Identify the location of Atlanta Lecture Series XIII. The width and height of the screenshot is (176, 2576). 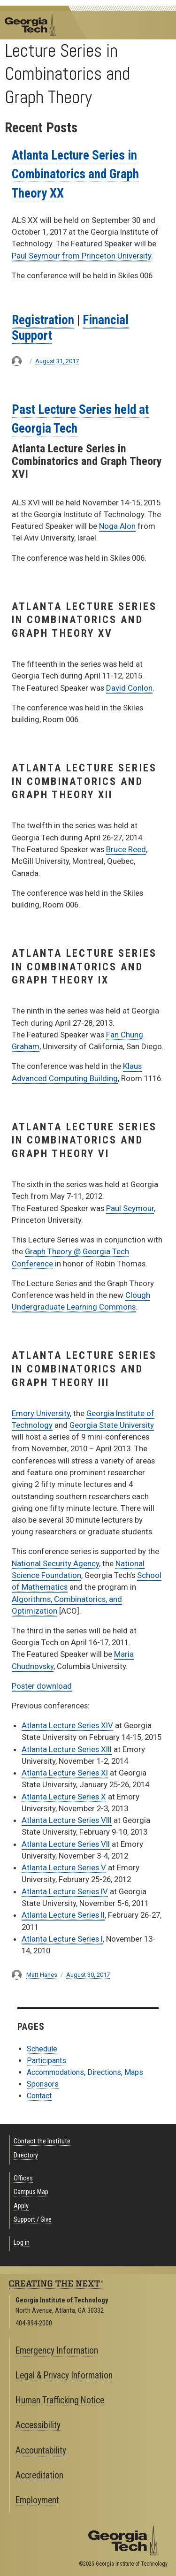
(67, 1749).